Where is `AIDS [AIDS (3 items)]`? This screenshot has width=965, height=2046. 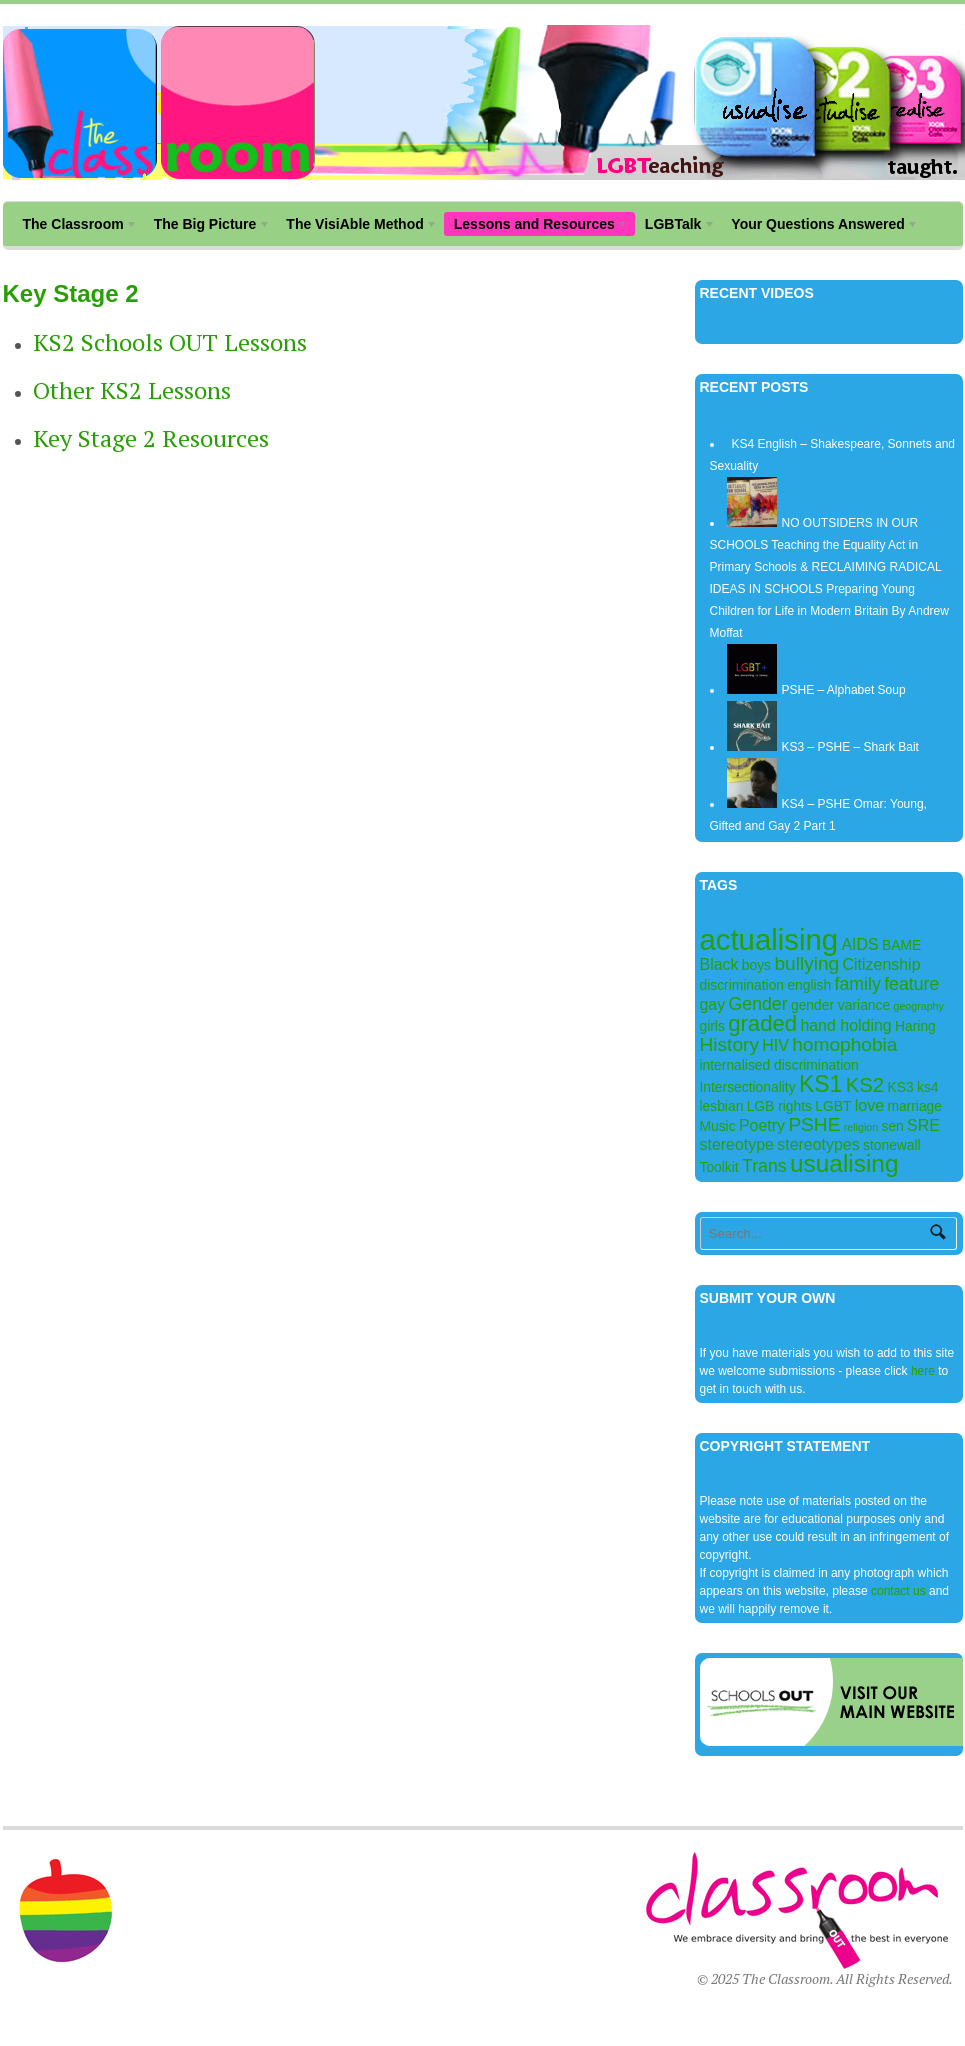
AIDS [AIDS (3 items)] is located at coordinates (859, 944).